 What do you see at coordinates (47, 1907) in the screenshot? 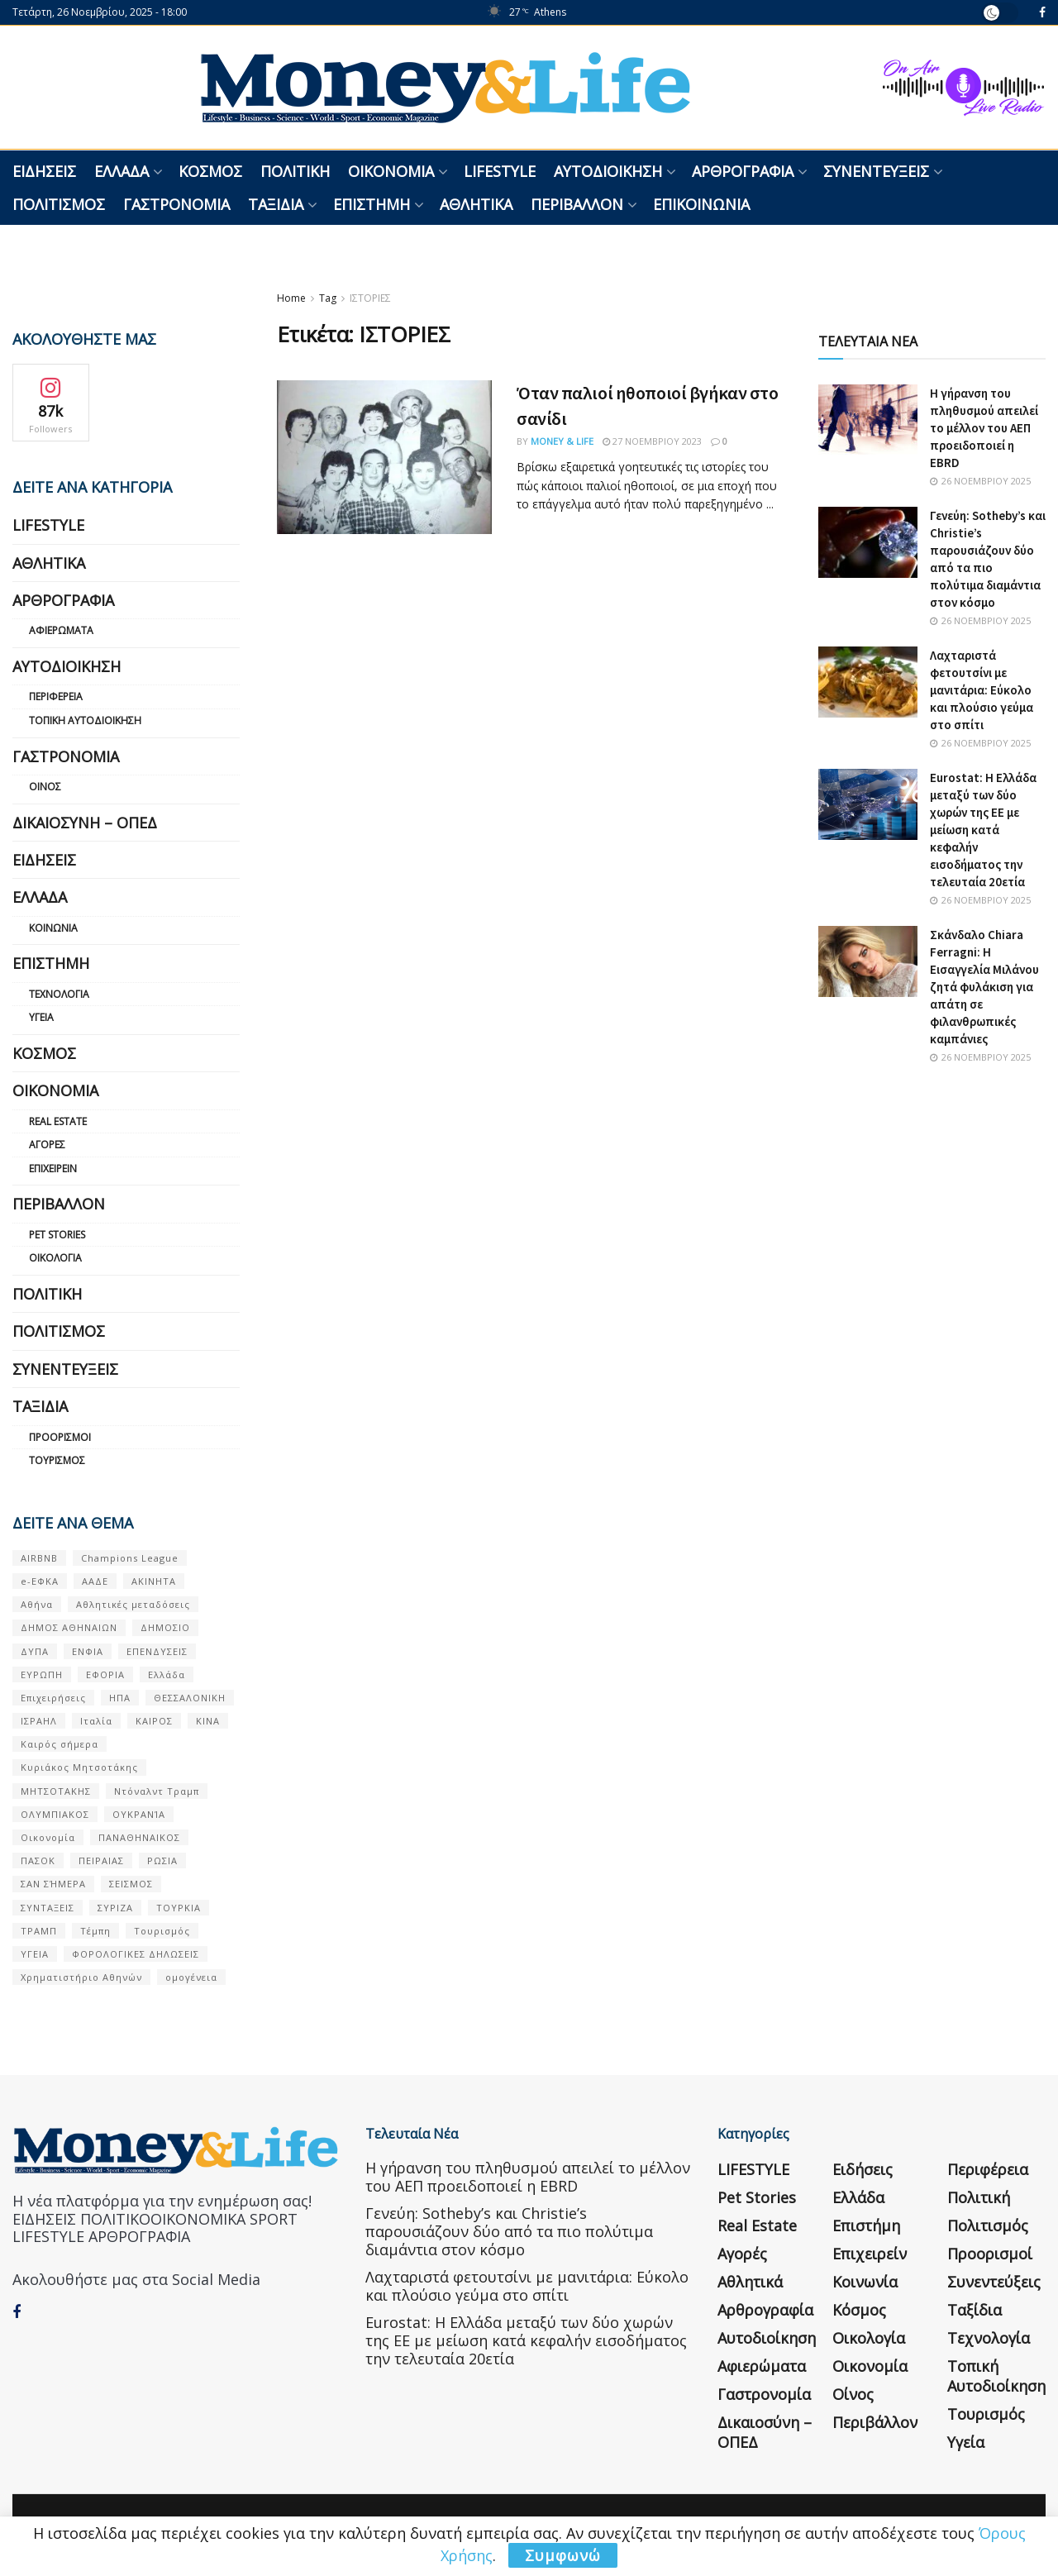
I see `ΣΥΝΤΑΞΕΙΣ [ΣΥΝΤΑΞΕΙΣ (59 στοιχεία)]` at bounding box center [47, 1907].